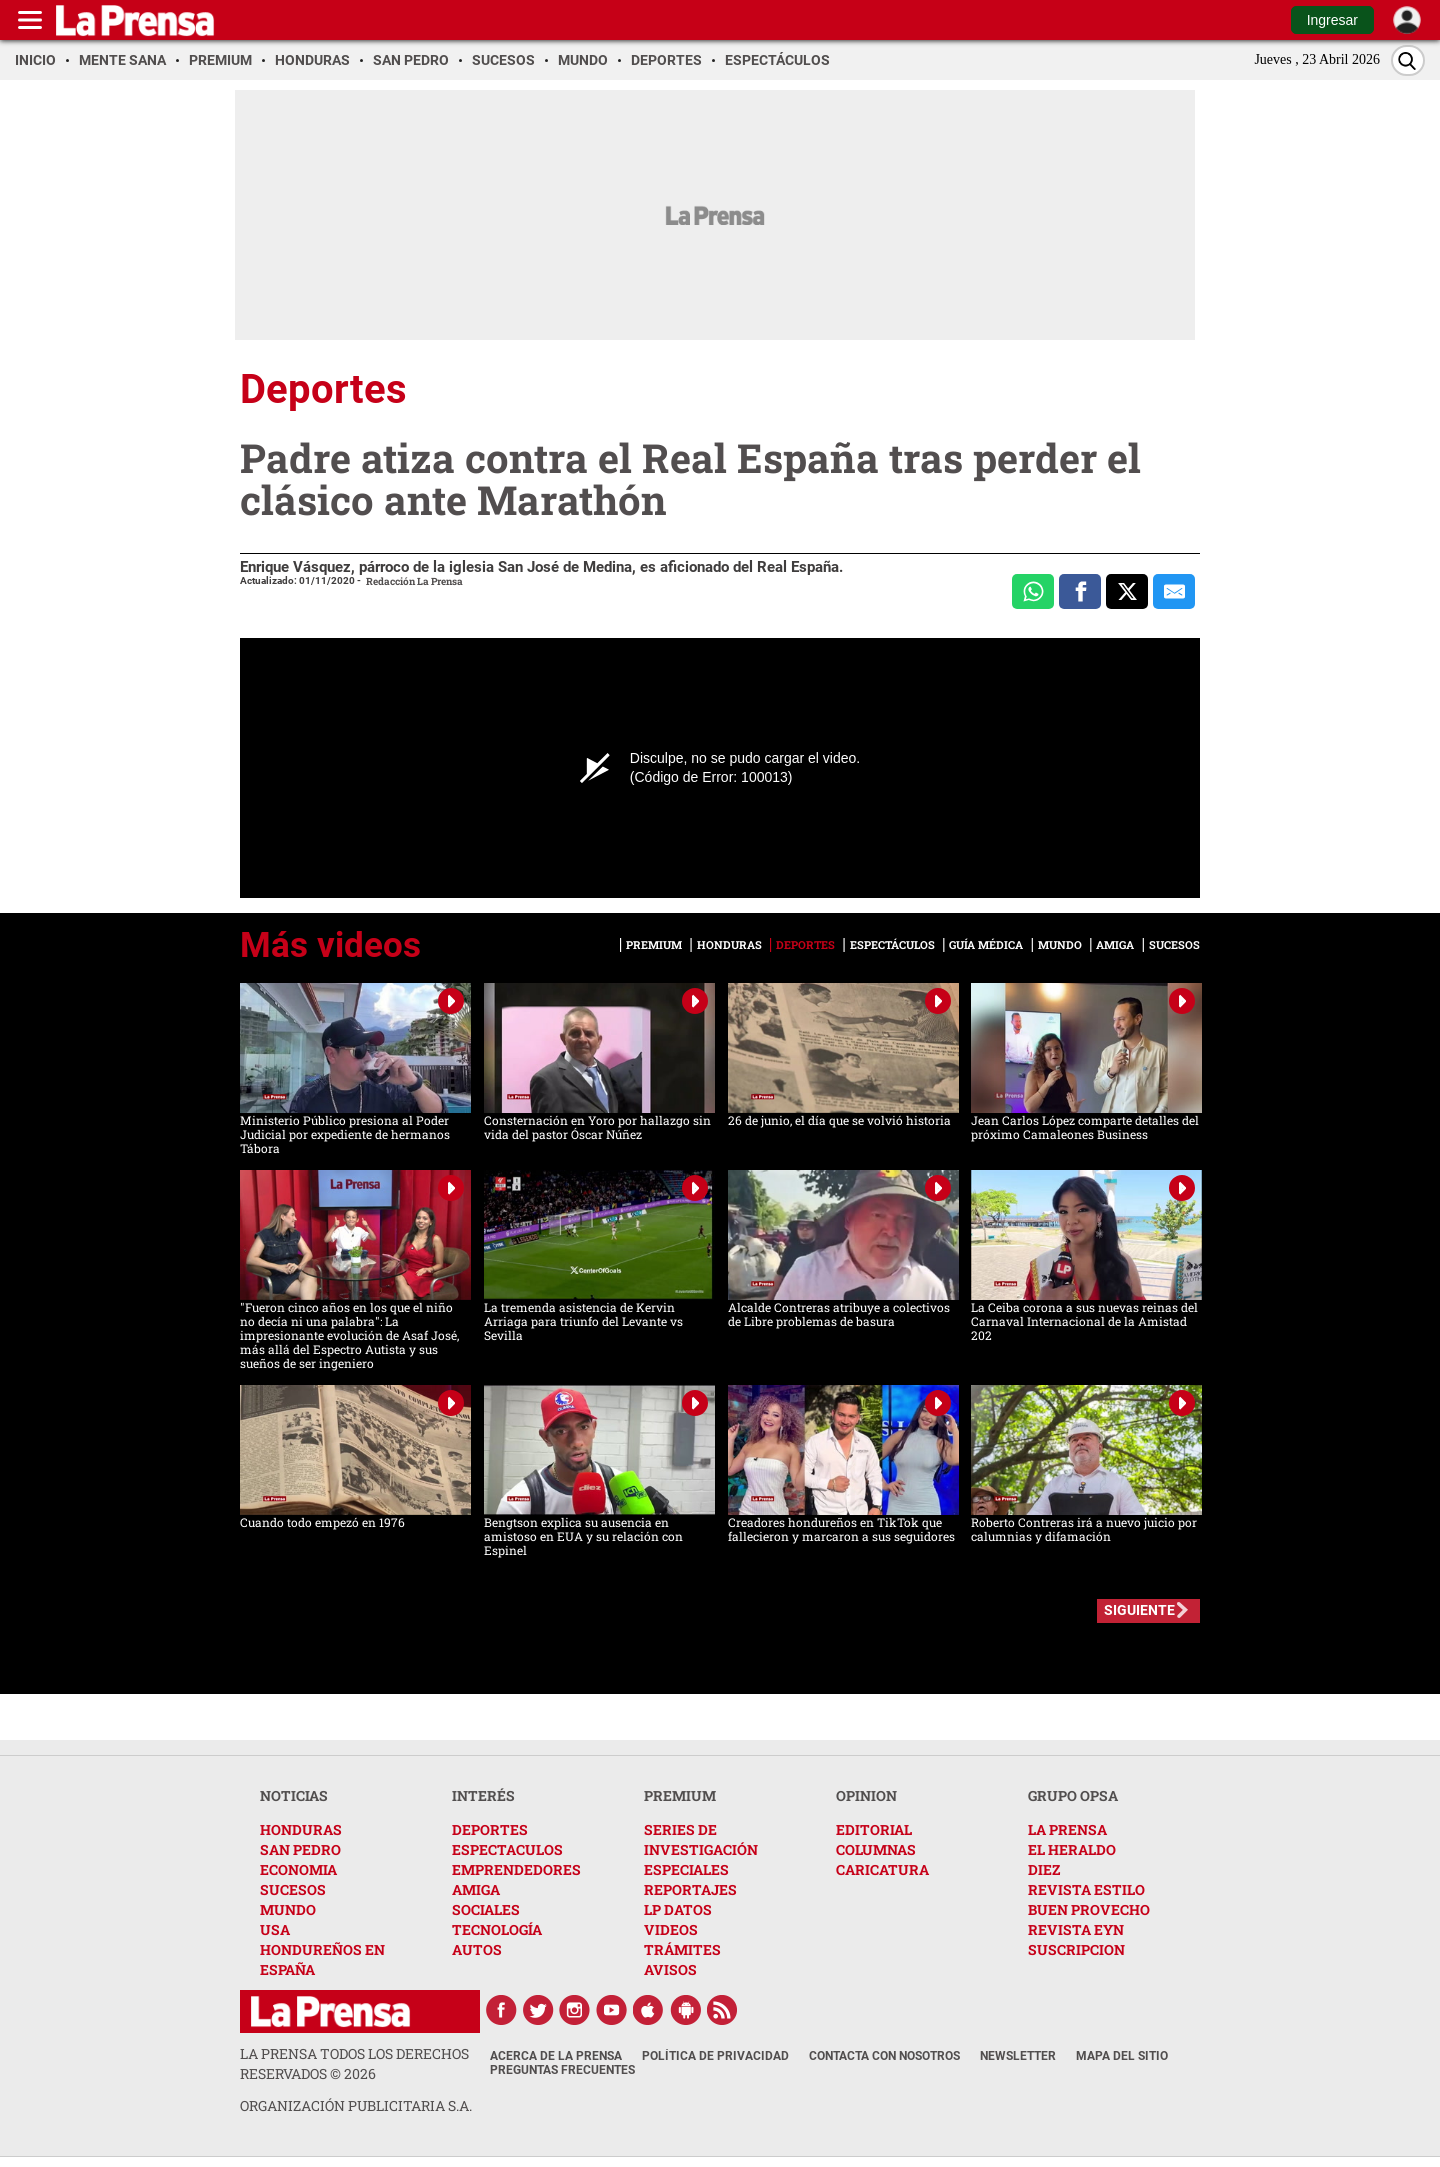  Describe the element at coordinates (1076, 1929) in the screenshot. I see `REVISTA EYN` at that location.